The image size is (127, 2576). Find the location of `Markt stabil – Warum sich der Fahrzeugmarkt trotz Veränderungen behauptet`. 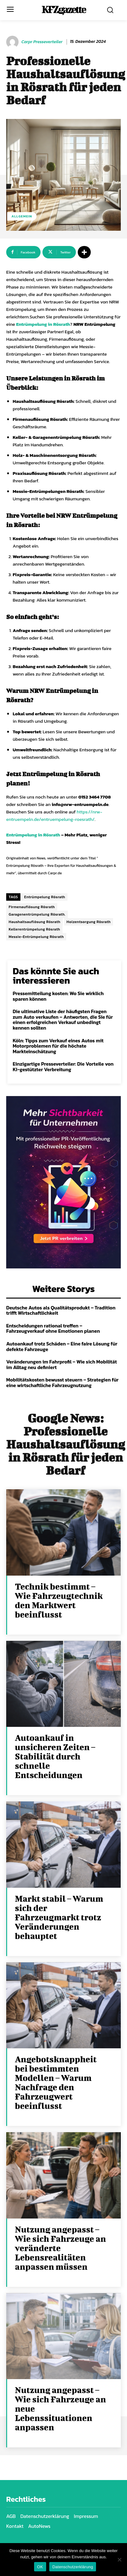

Markt stabil – Warum sich der Fahrzeugmarkt trotz Veränderungen behauptet is located at coordinates (59, 1917).